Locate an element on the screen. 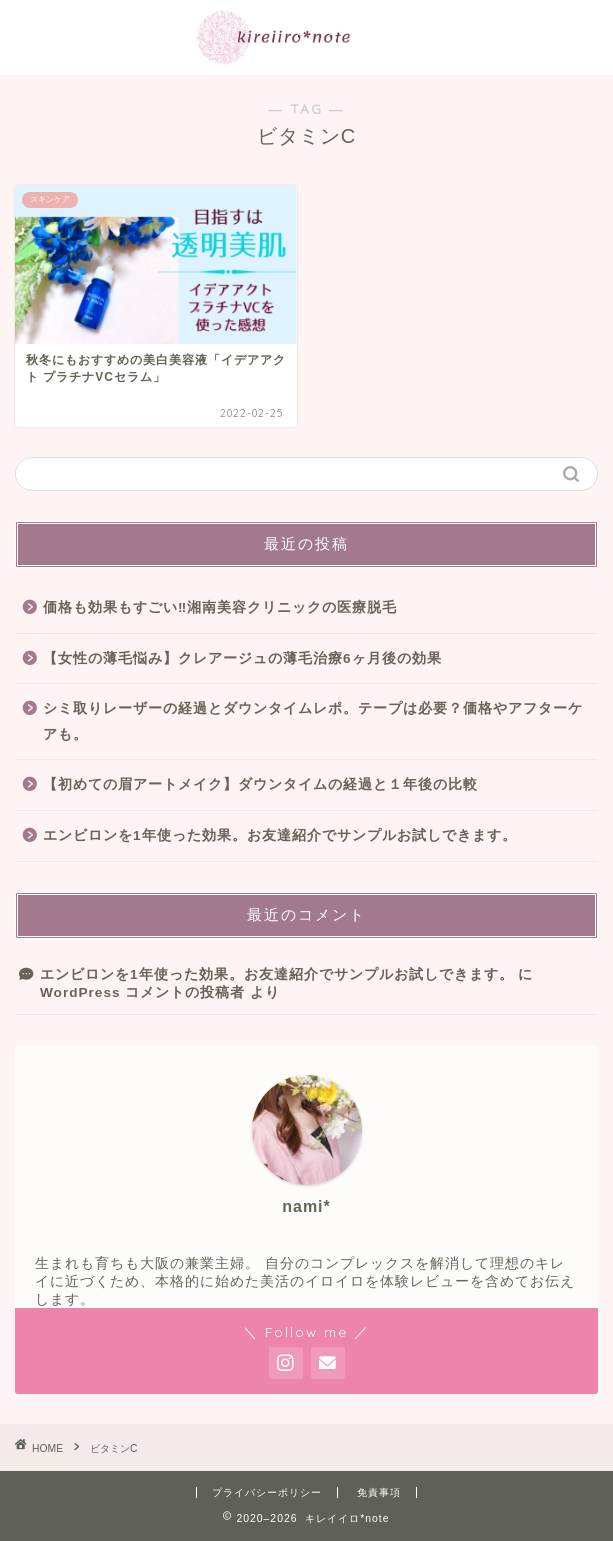 This screenshot has width=613, height=1541. 【初めての眉アートメイク】ダウンタイムの経過と１年後の比較 is located at coordinates (260, 784).